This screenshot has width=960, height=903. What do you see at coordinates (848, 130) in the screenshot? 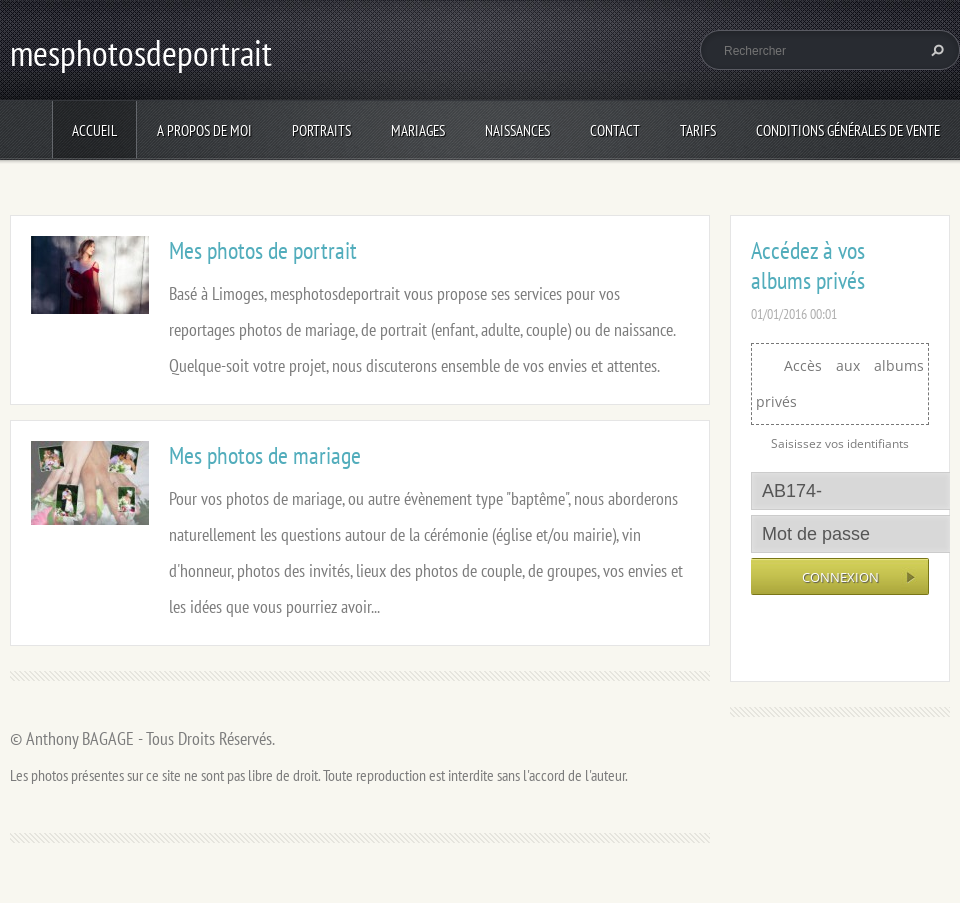
I see `Conditions Générales de Vente` at bounding box center [848, 130].